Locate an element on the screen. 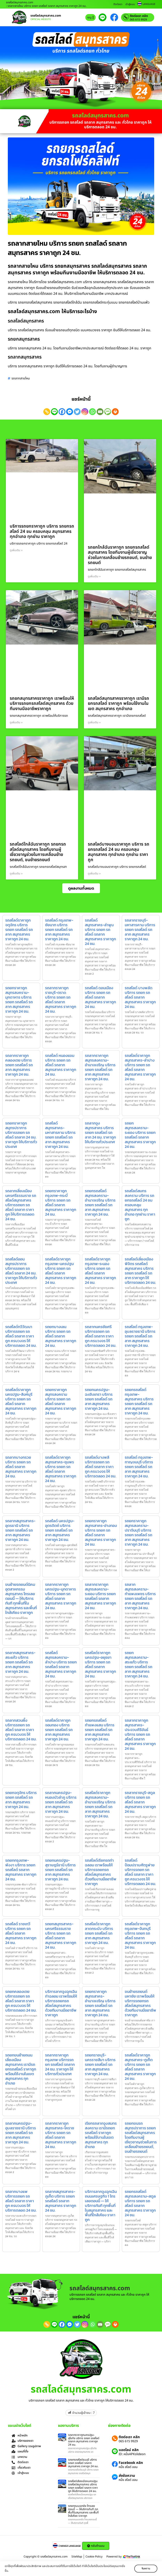 The image size is (162, 2576). รถยกราคาถูกสมุทรสาคร-อ่างทอง บริการ รถยก รถสไลด์ รถลาก สมุทรสาคร ราคาถูก 24 ชม. is located at coordinates (101, 1532).